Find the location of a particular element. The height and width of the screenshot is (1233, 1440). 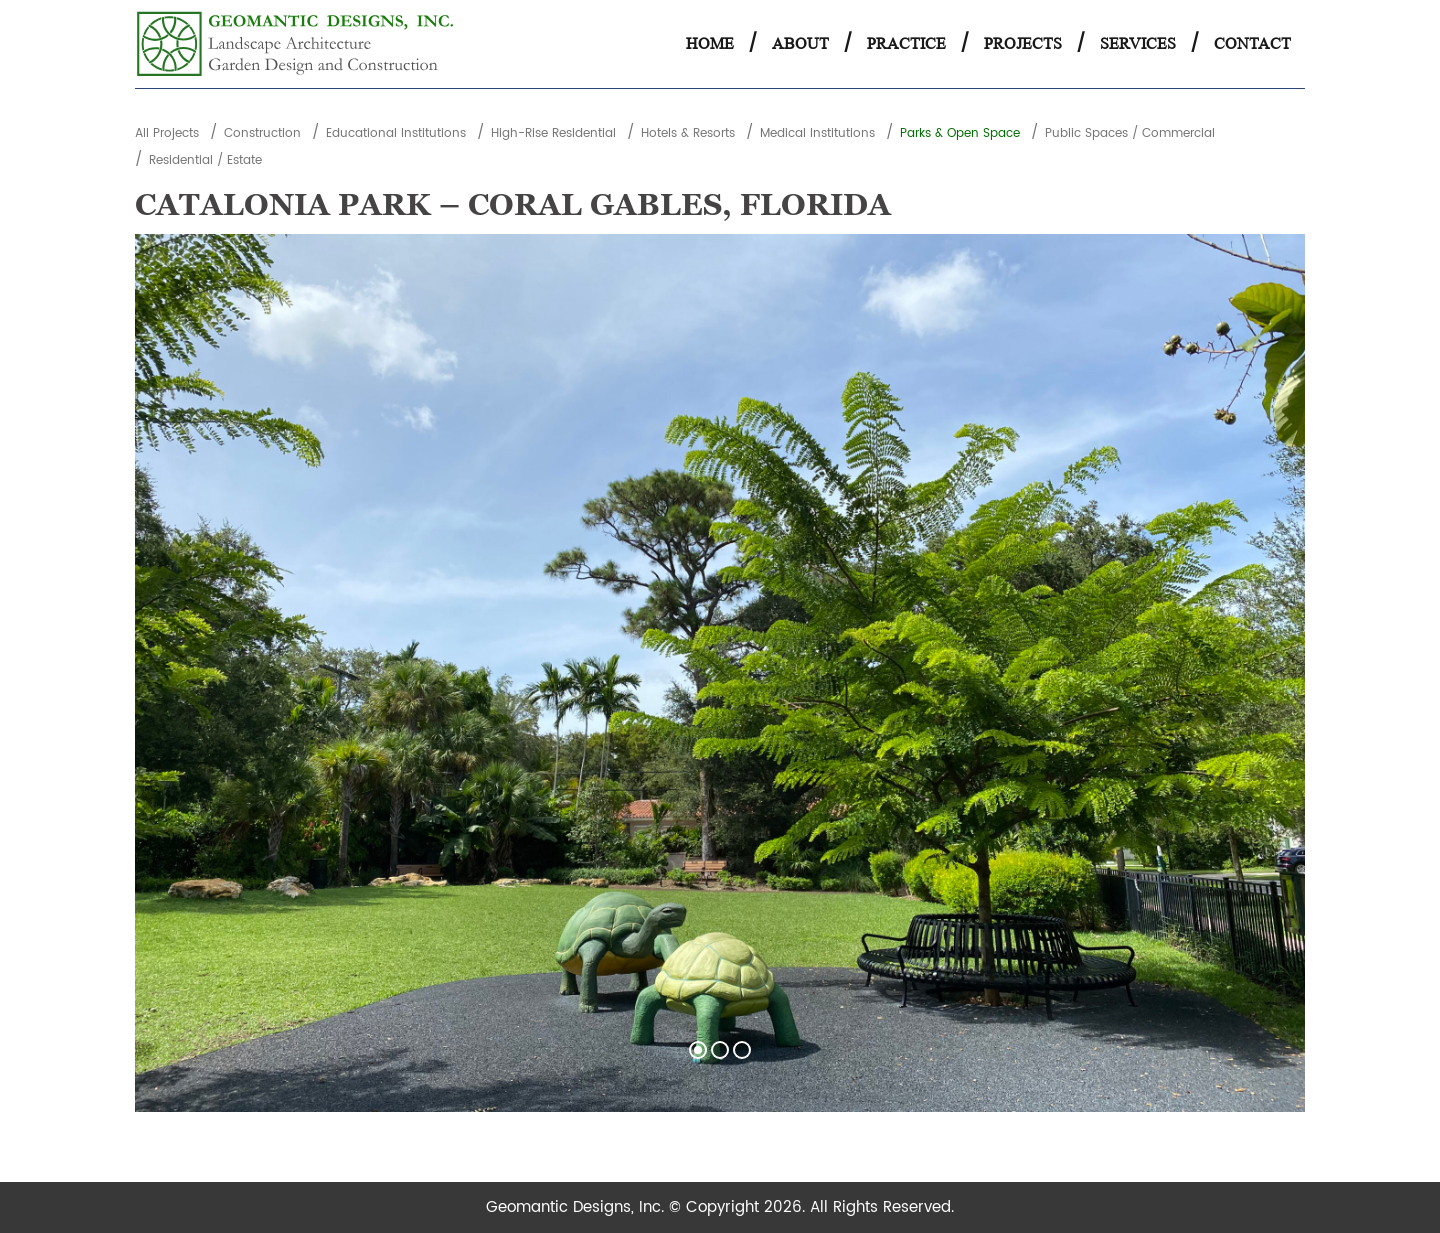

Contact is located at coordinates (1252, 43).